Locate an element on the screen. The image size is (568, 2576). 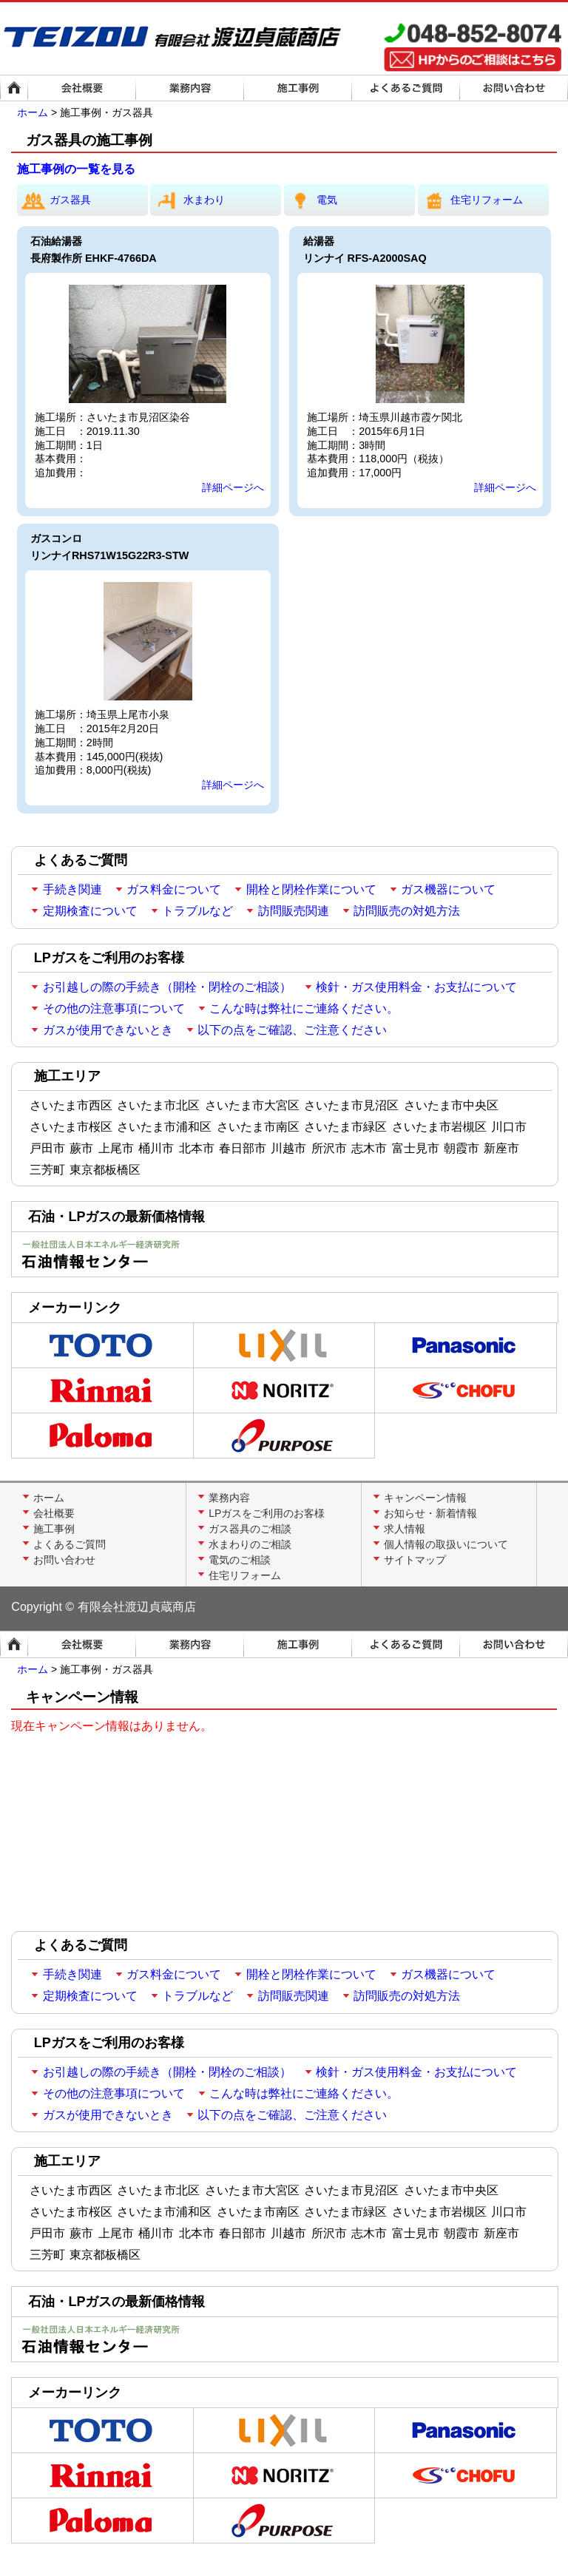
その他の注意事項について is located at coordinates (114, 1008).